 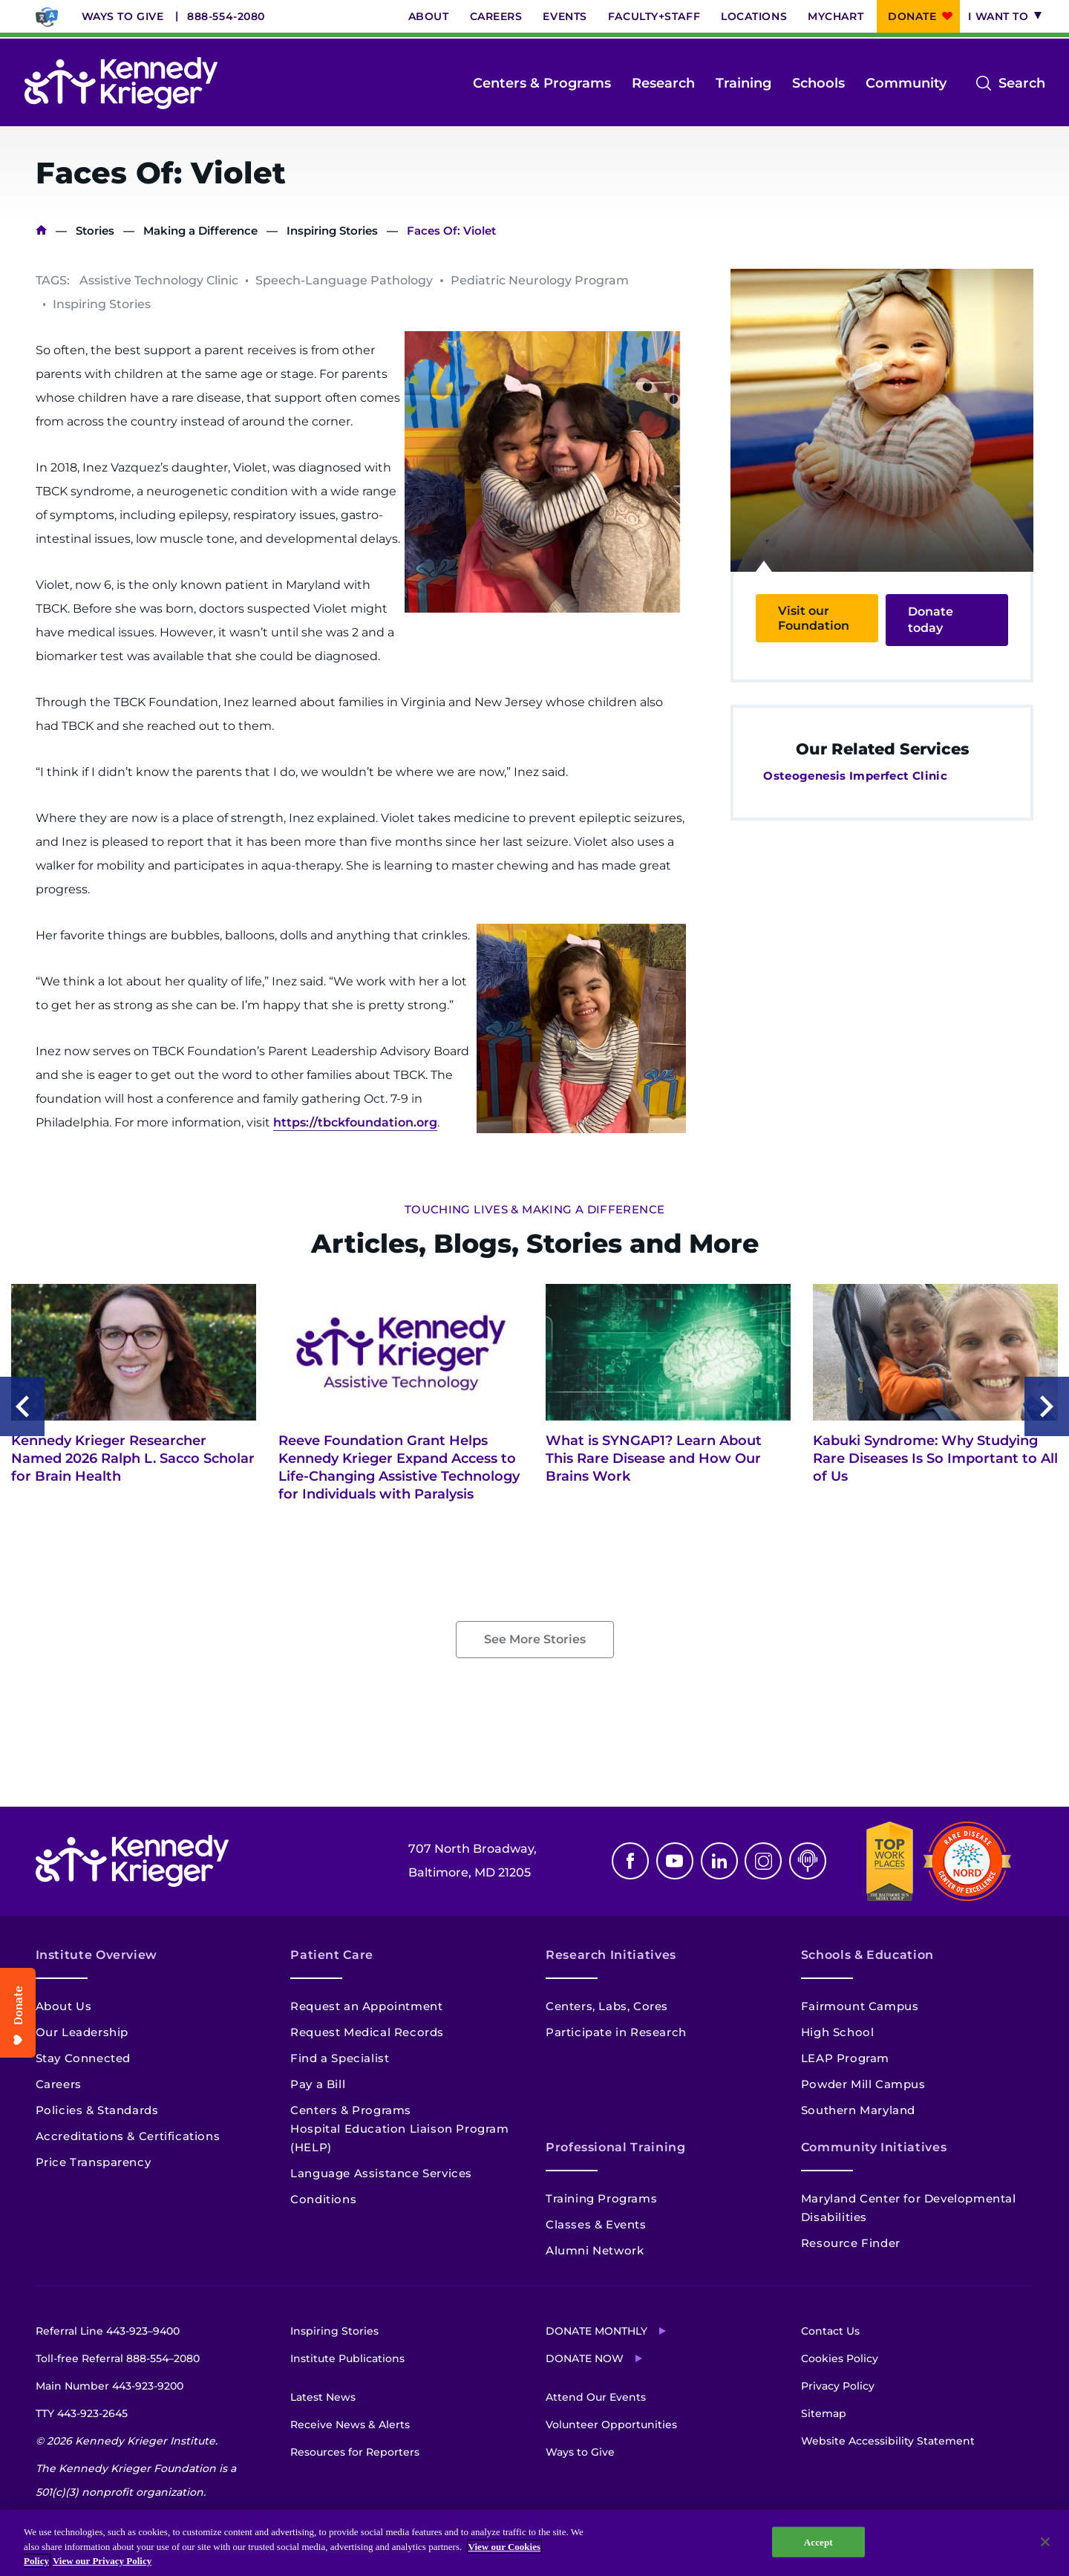 What do you see at coordinates (874, 2147) in the screenshot?
I see `Community Initiatives` at bounding box center [874, 2147].